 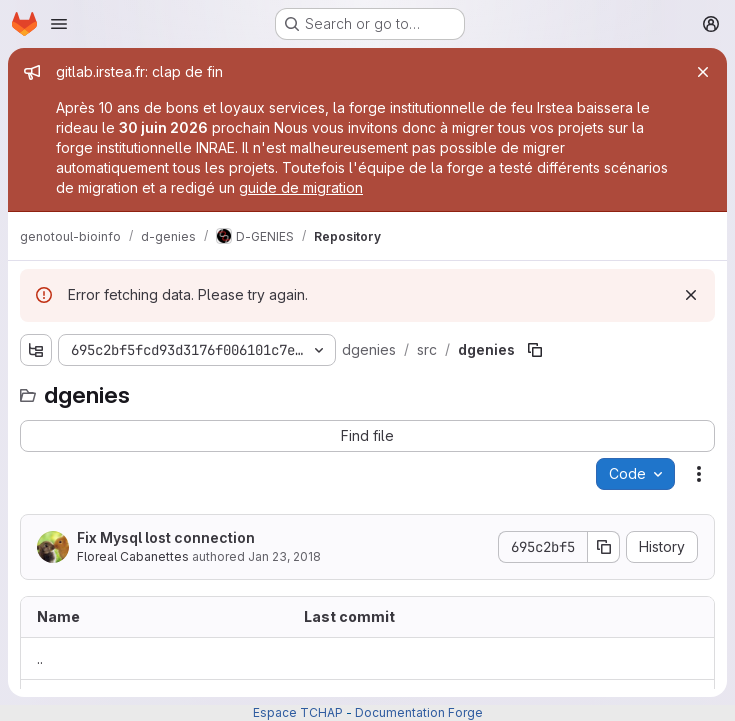 I want to click on Espace TCHAP, so click(x=298, y=712).